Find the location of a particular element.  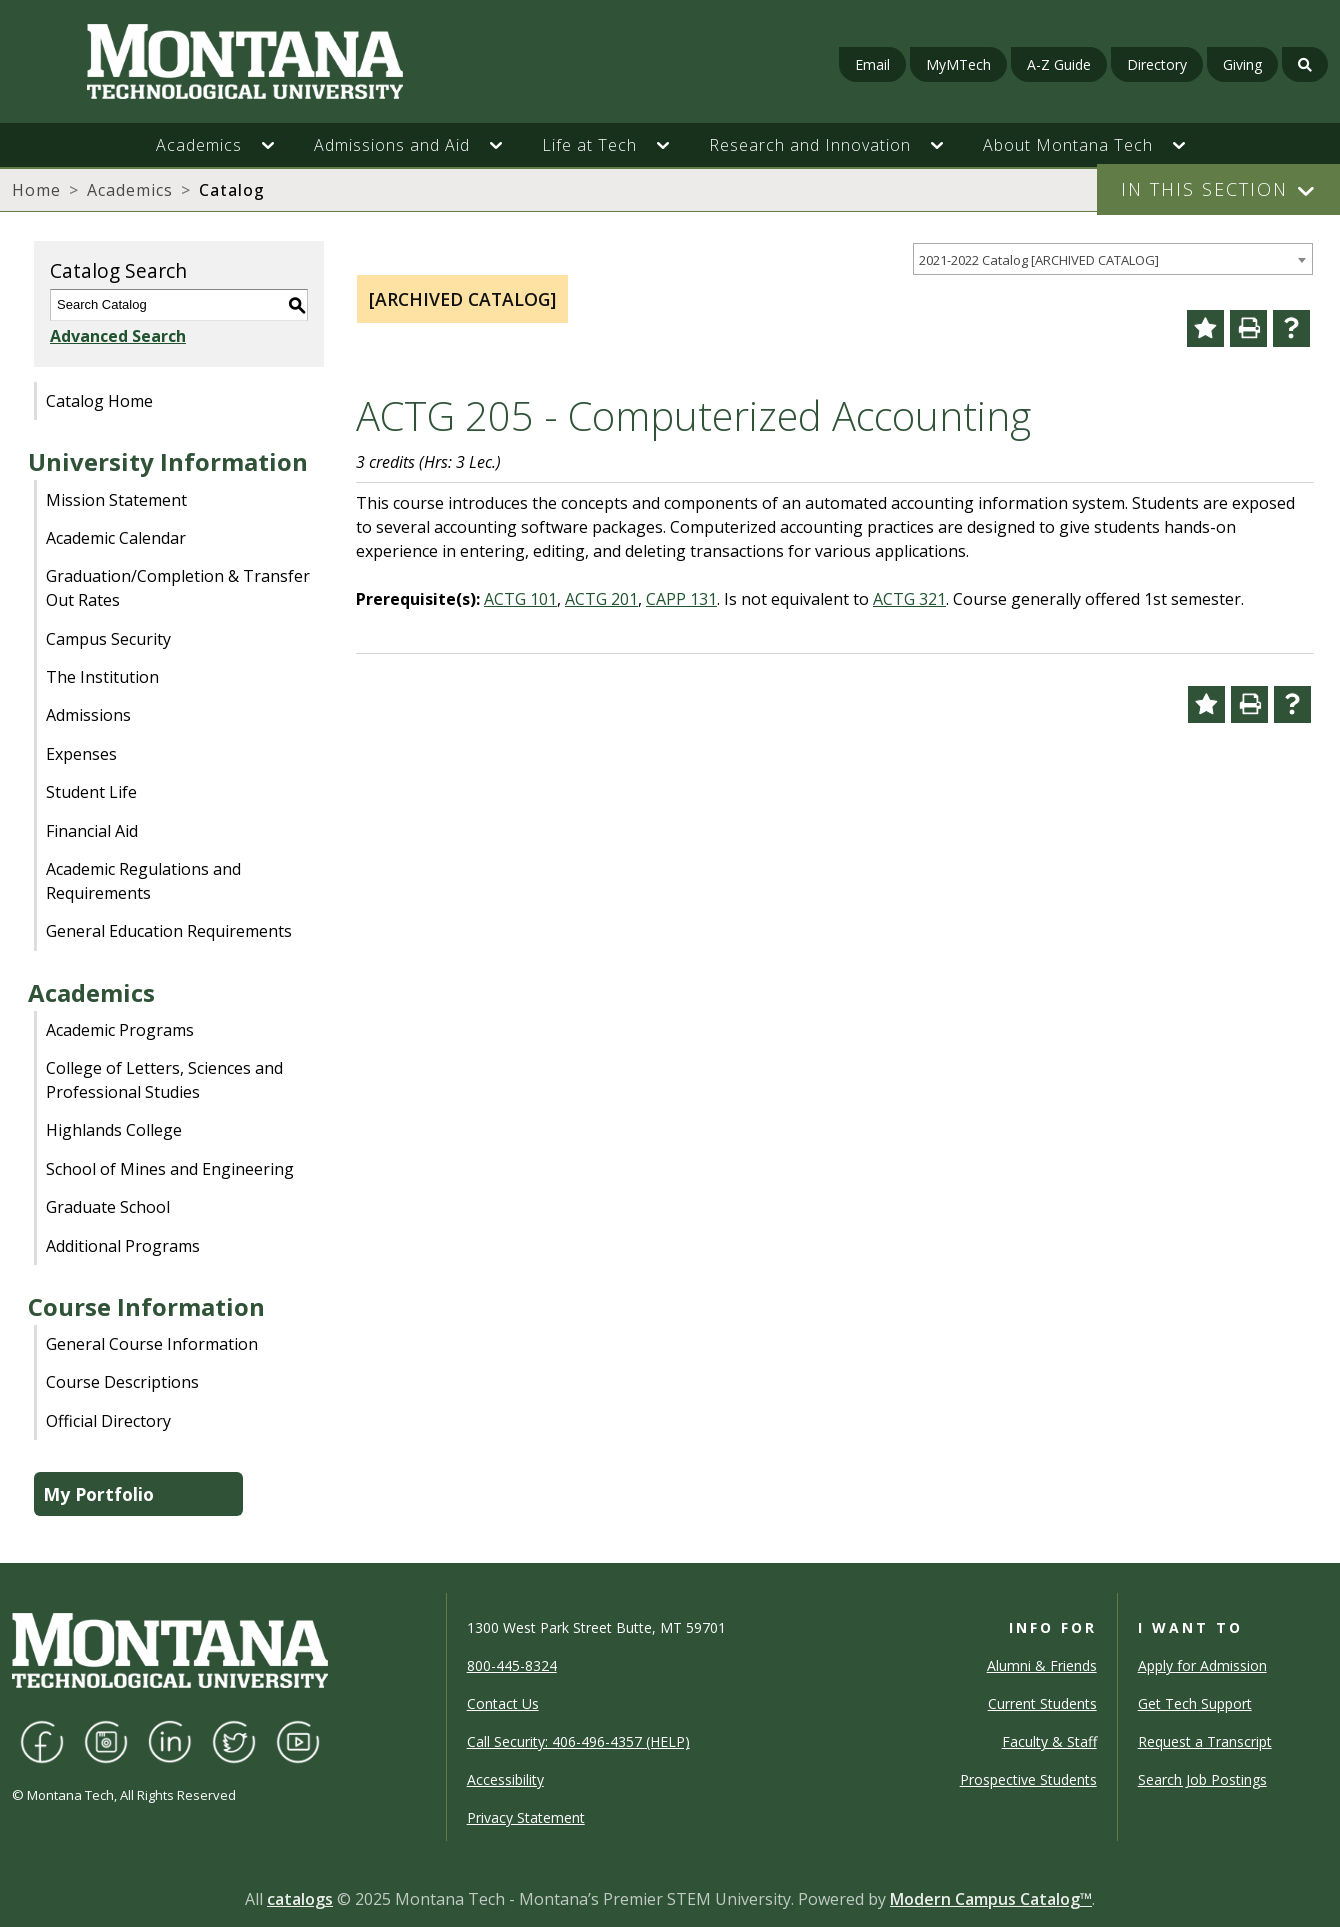

Financial Aid is located at coordinates (92, 831).